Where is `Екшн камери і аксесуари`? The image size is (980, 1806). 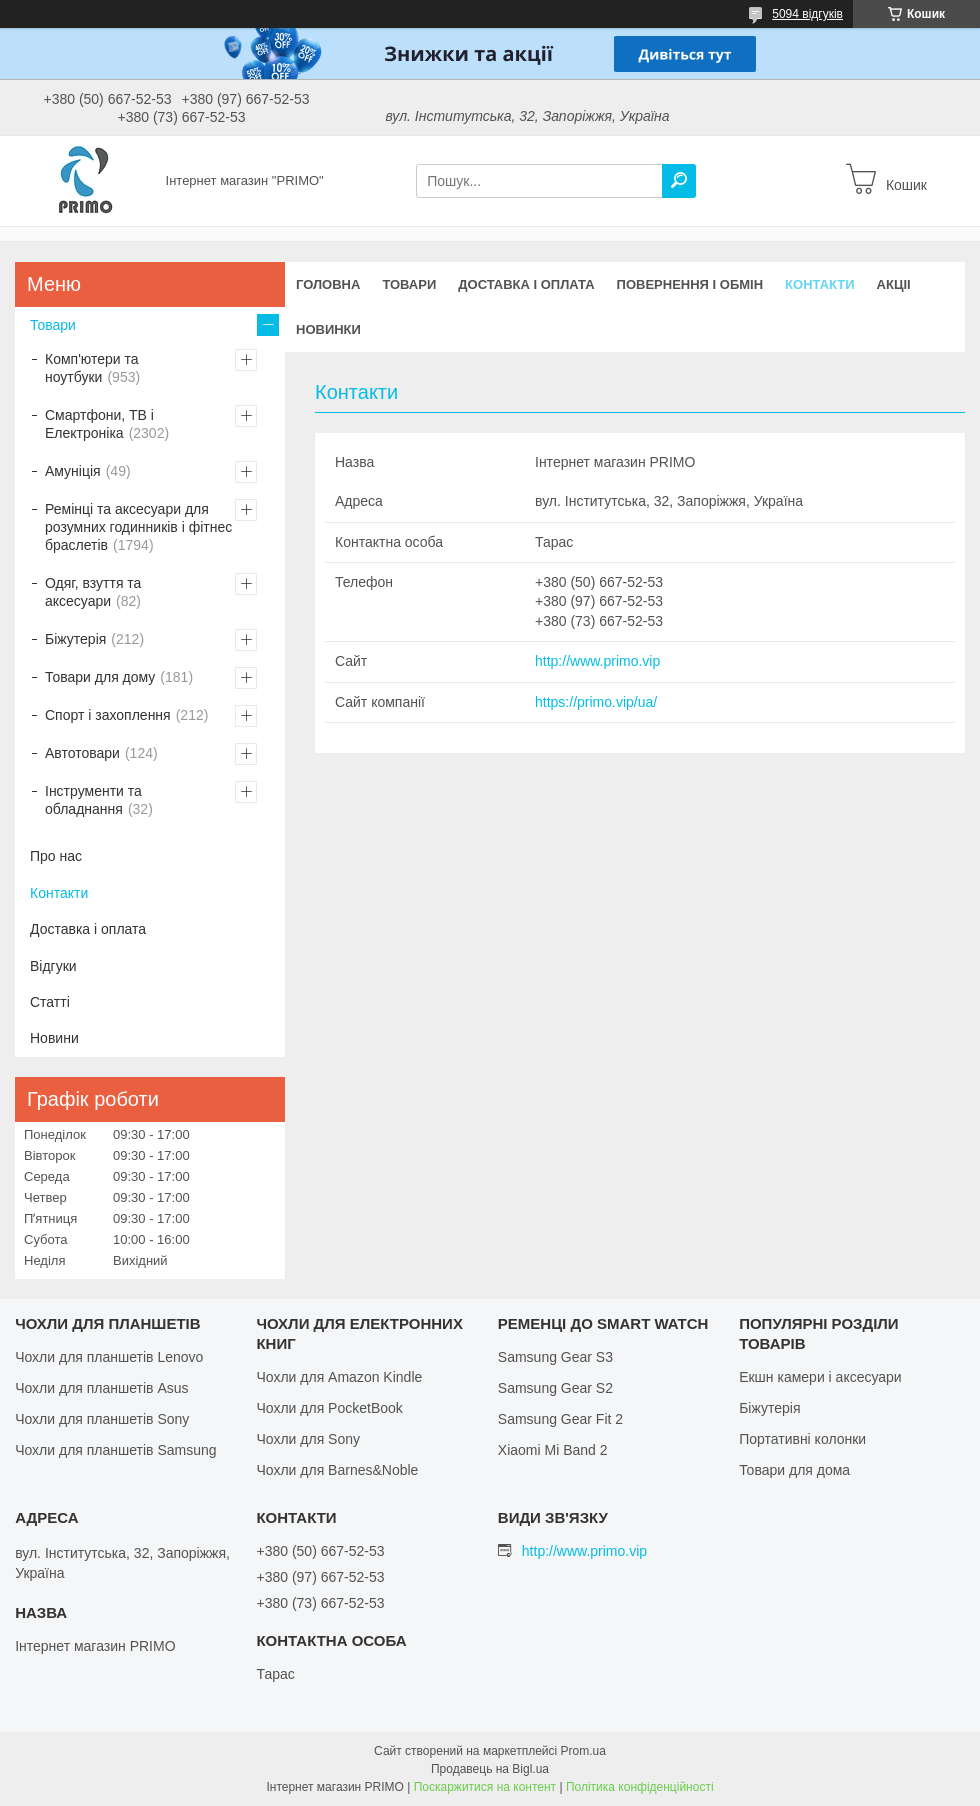 Екшн камери і аксесуари is located at coordinates (820, 1377).